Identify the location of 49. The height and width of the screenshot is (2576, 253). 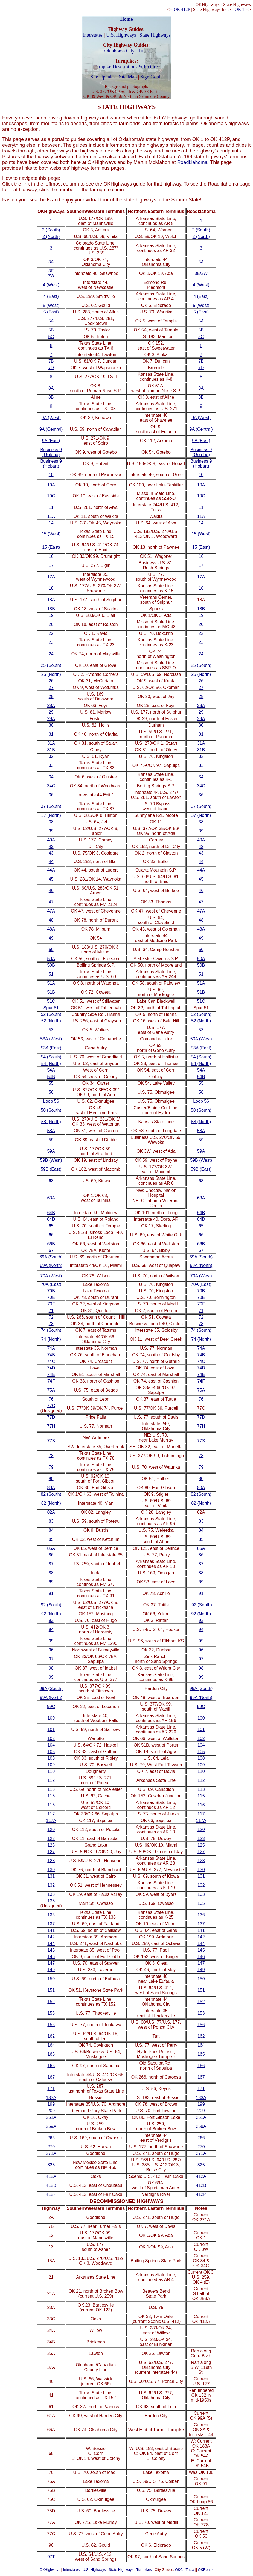
(51, 938).